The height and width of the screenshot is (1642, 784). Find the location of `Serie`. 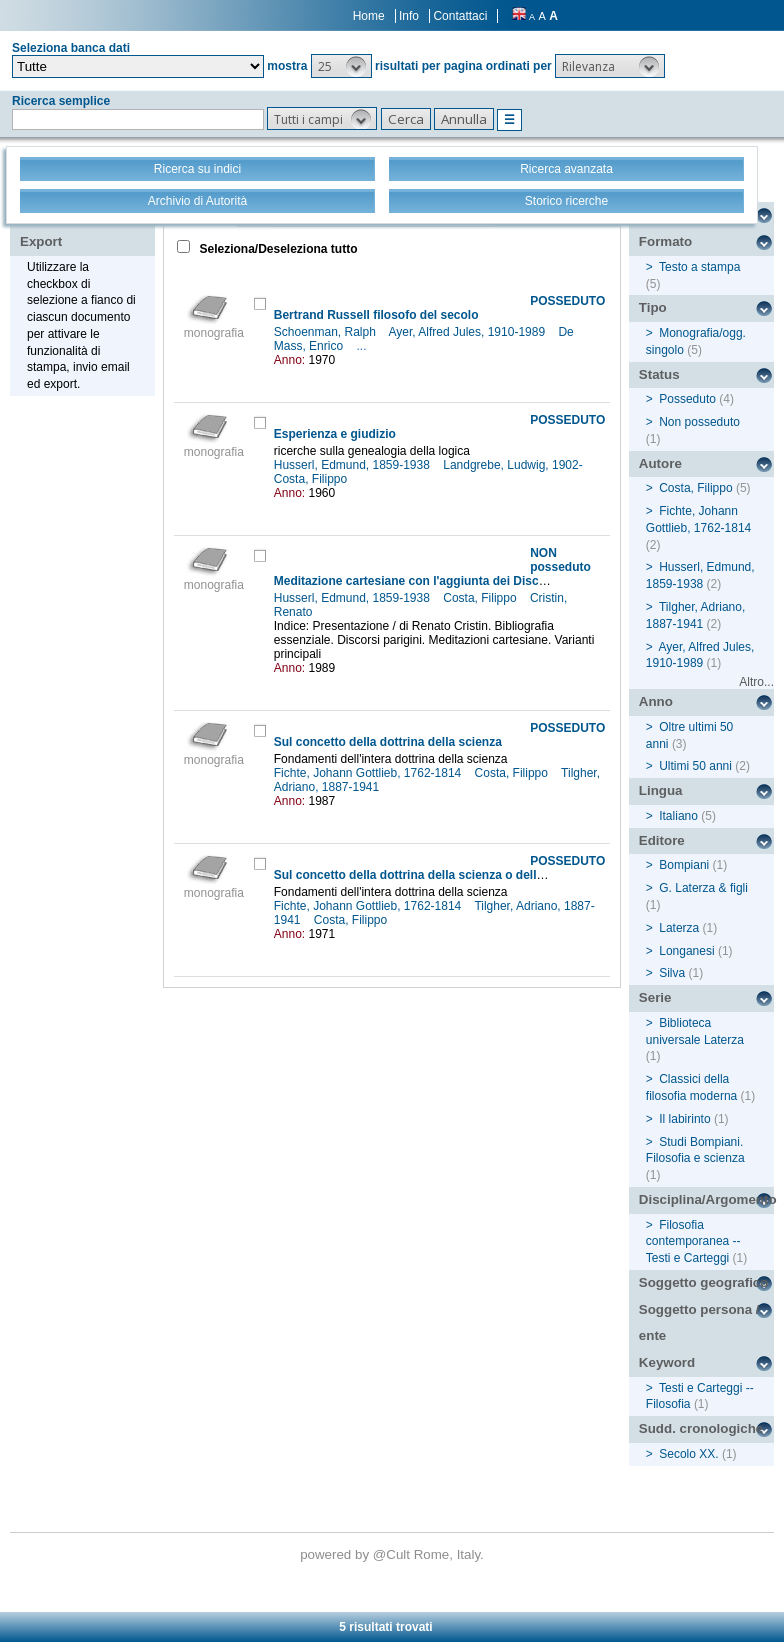

Serie is located at coordinates (655, 997).